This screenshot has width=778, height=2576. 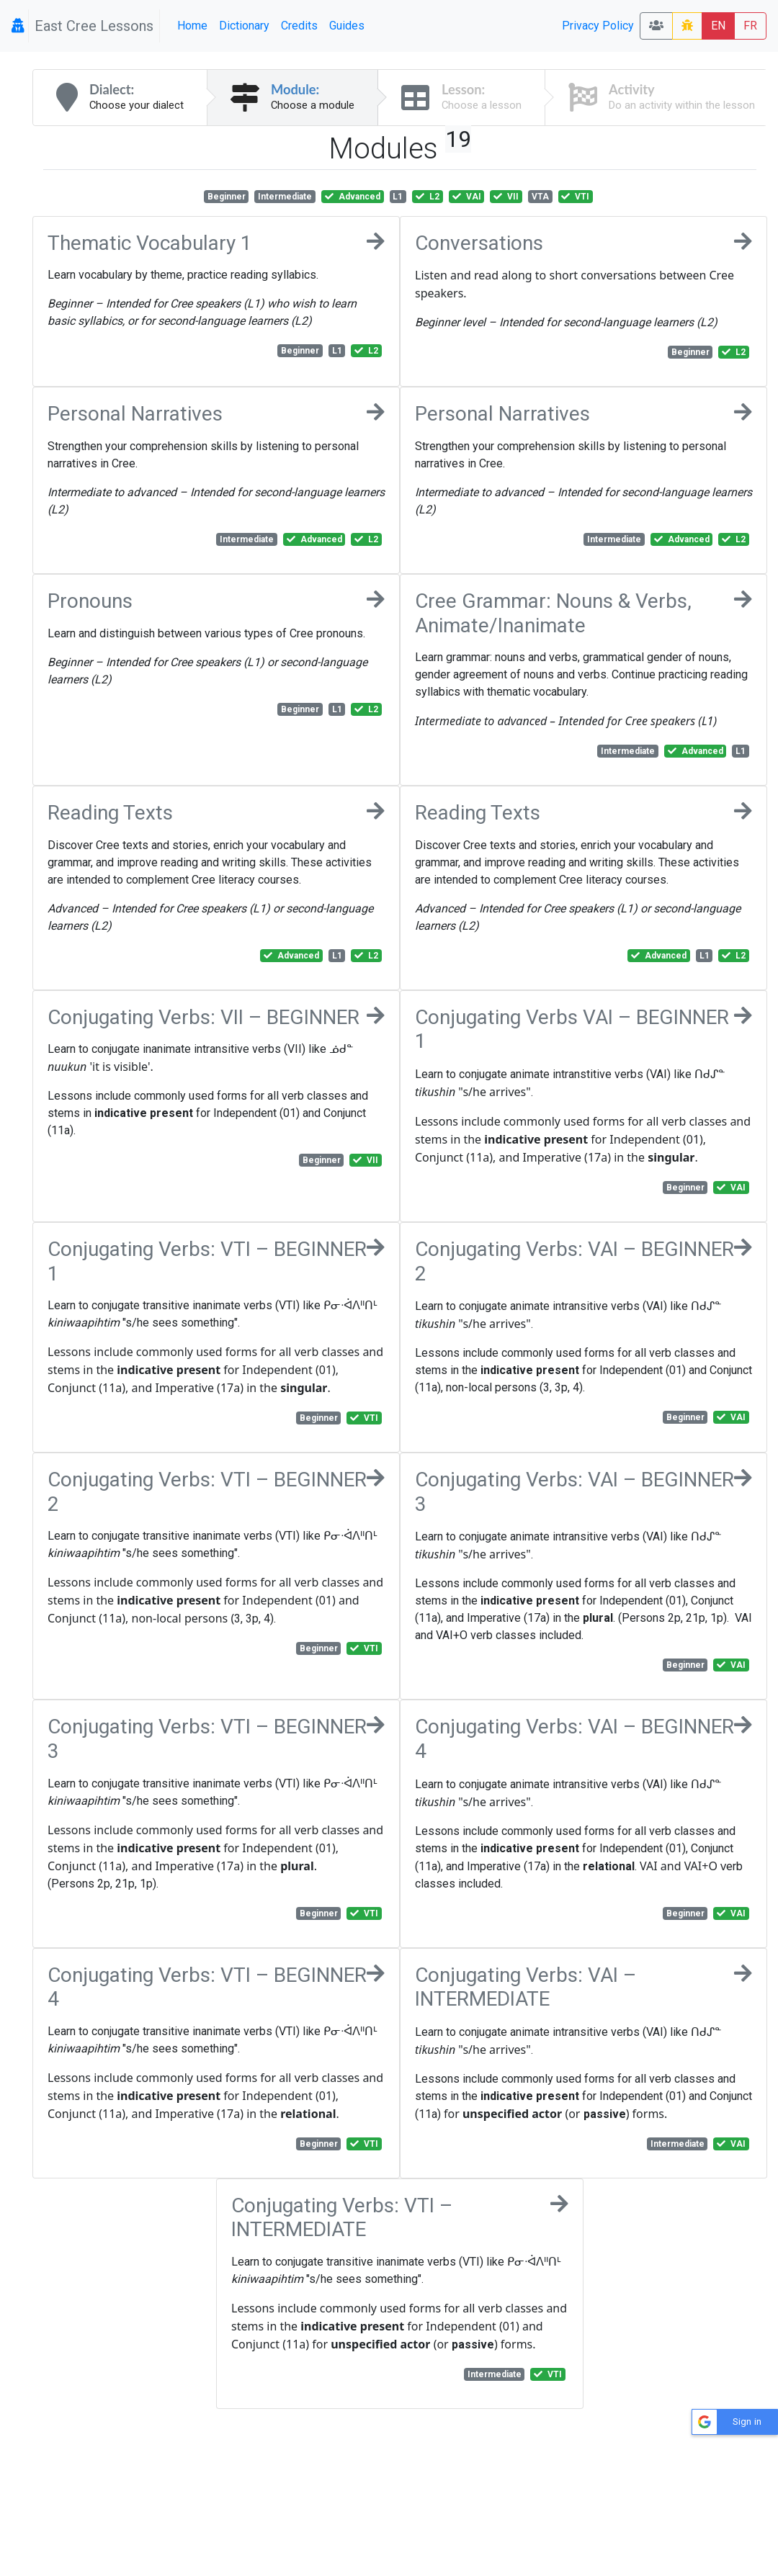 What do you see at coordinates (192, 25) in the screenshot?
I see `Home` at bounding box center [192, 25].